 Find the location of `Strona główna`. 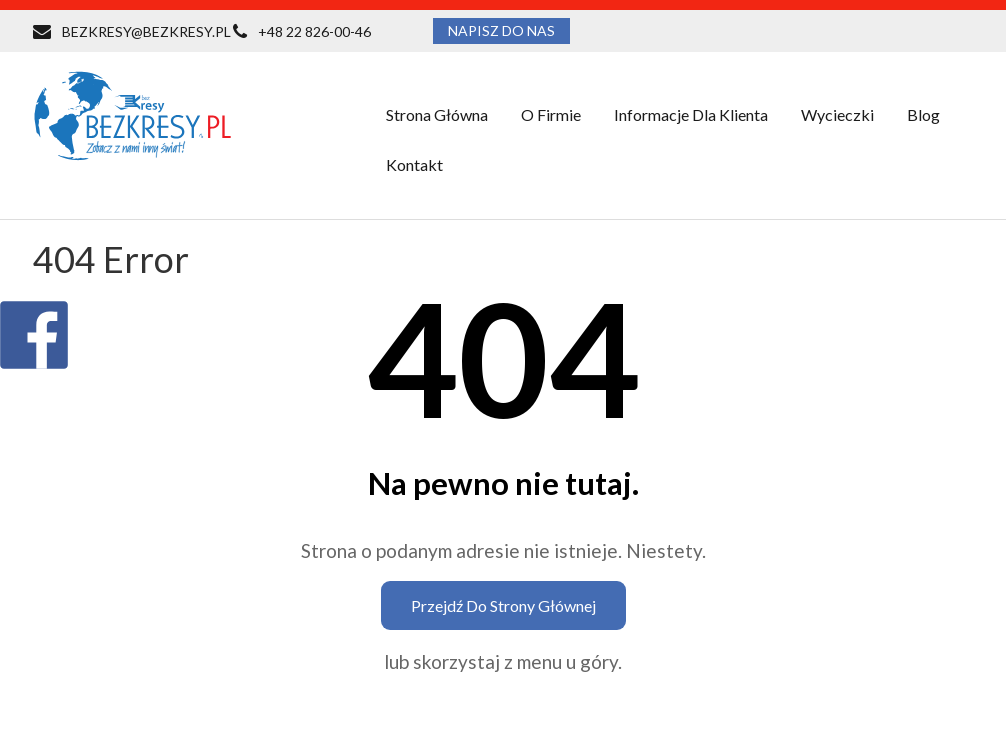

Strona główna is located at coordinates (437, 114).